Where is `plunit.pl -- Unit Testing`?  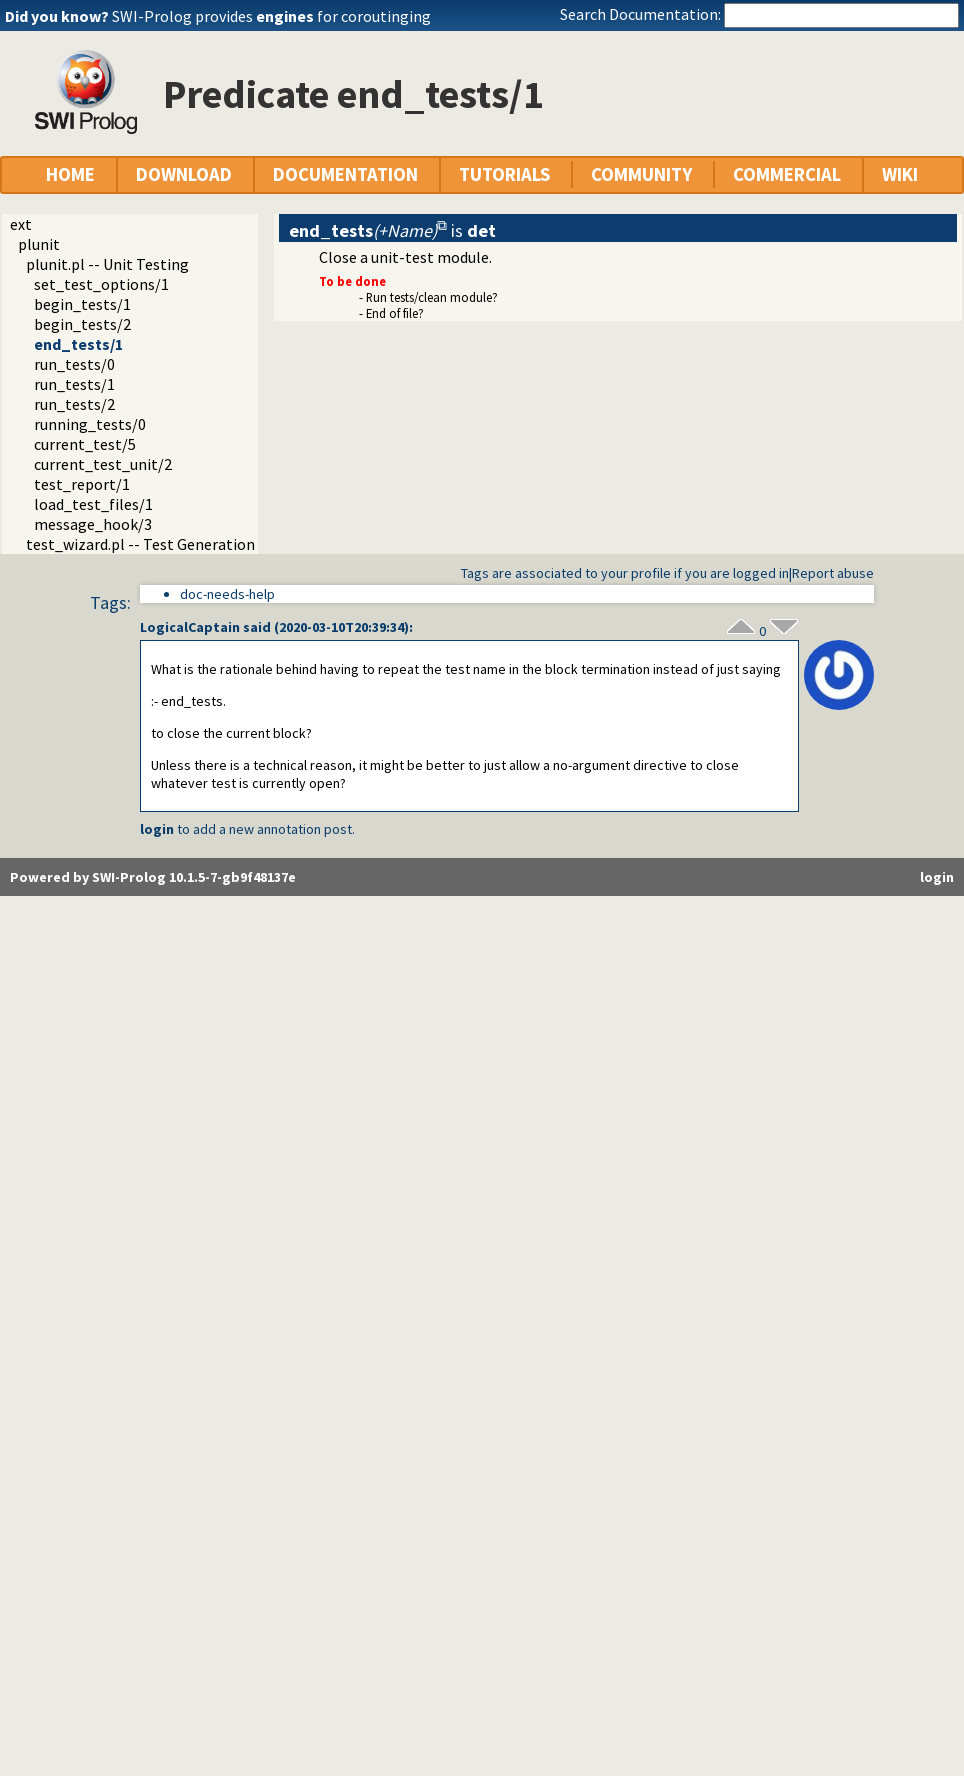
plunit.pl -- Unit Testing is located at coordinates (107, 264).